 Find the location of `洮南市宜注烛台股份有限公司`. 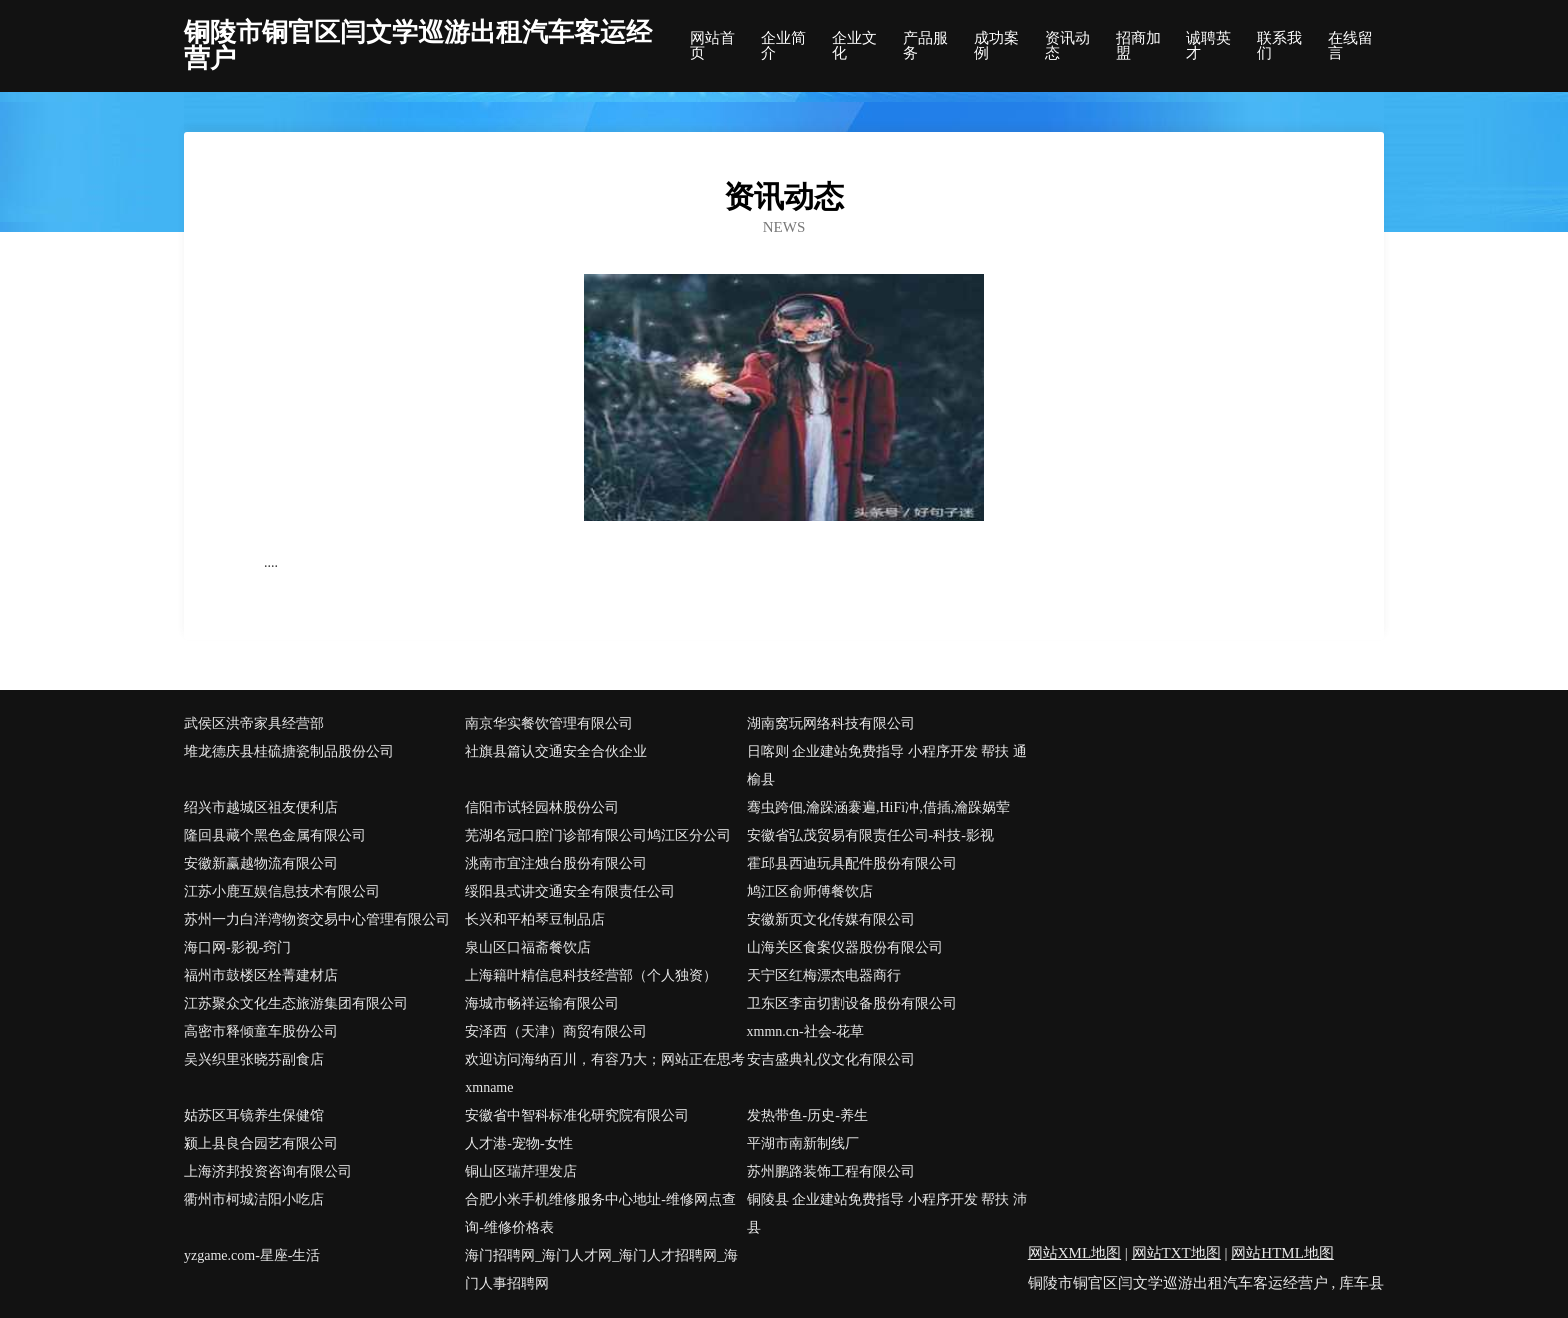

洮南市宜注烛台股份有限公司 is located at coordinates (556, 863).